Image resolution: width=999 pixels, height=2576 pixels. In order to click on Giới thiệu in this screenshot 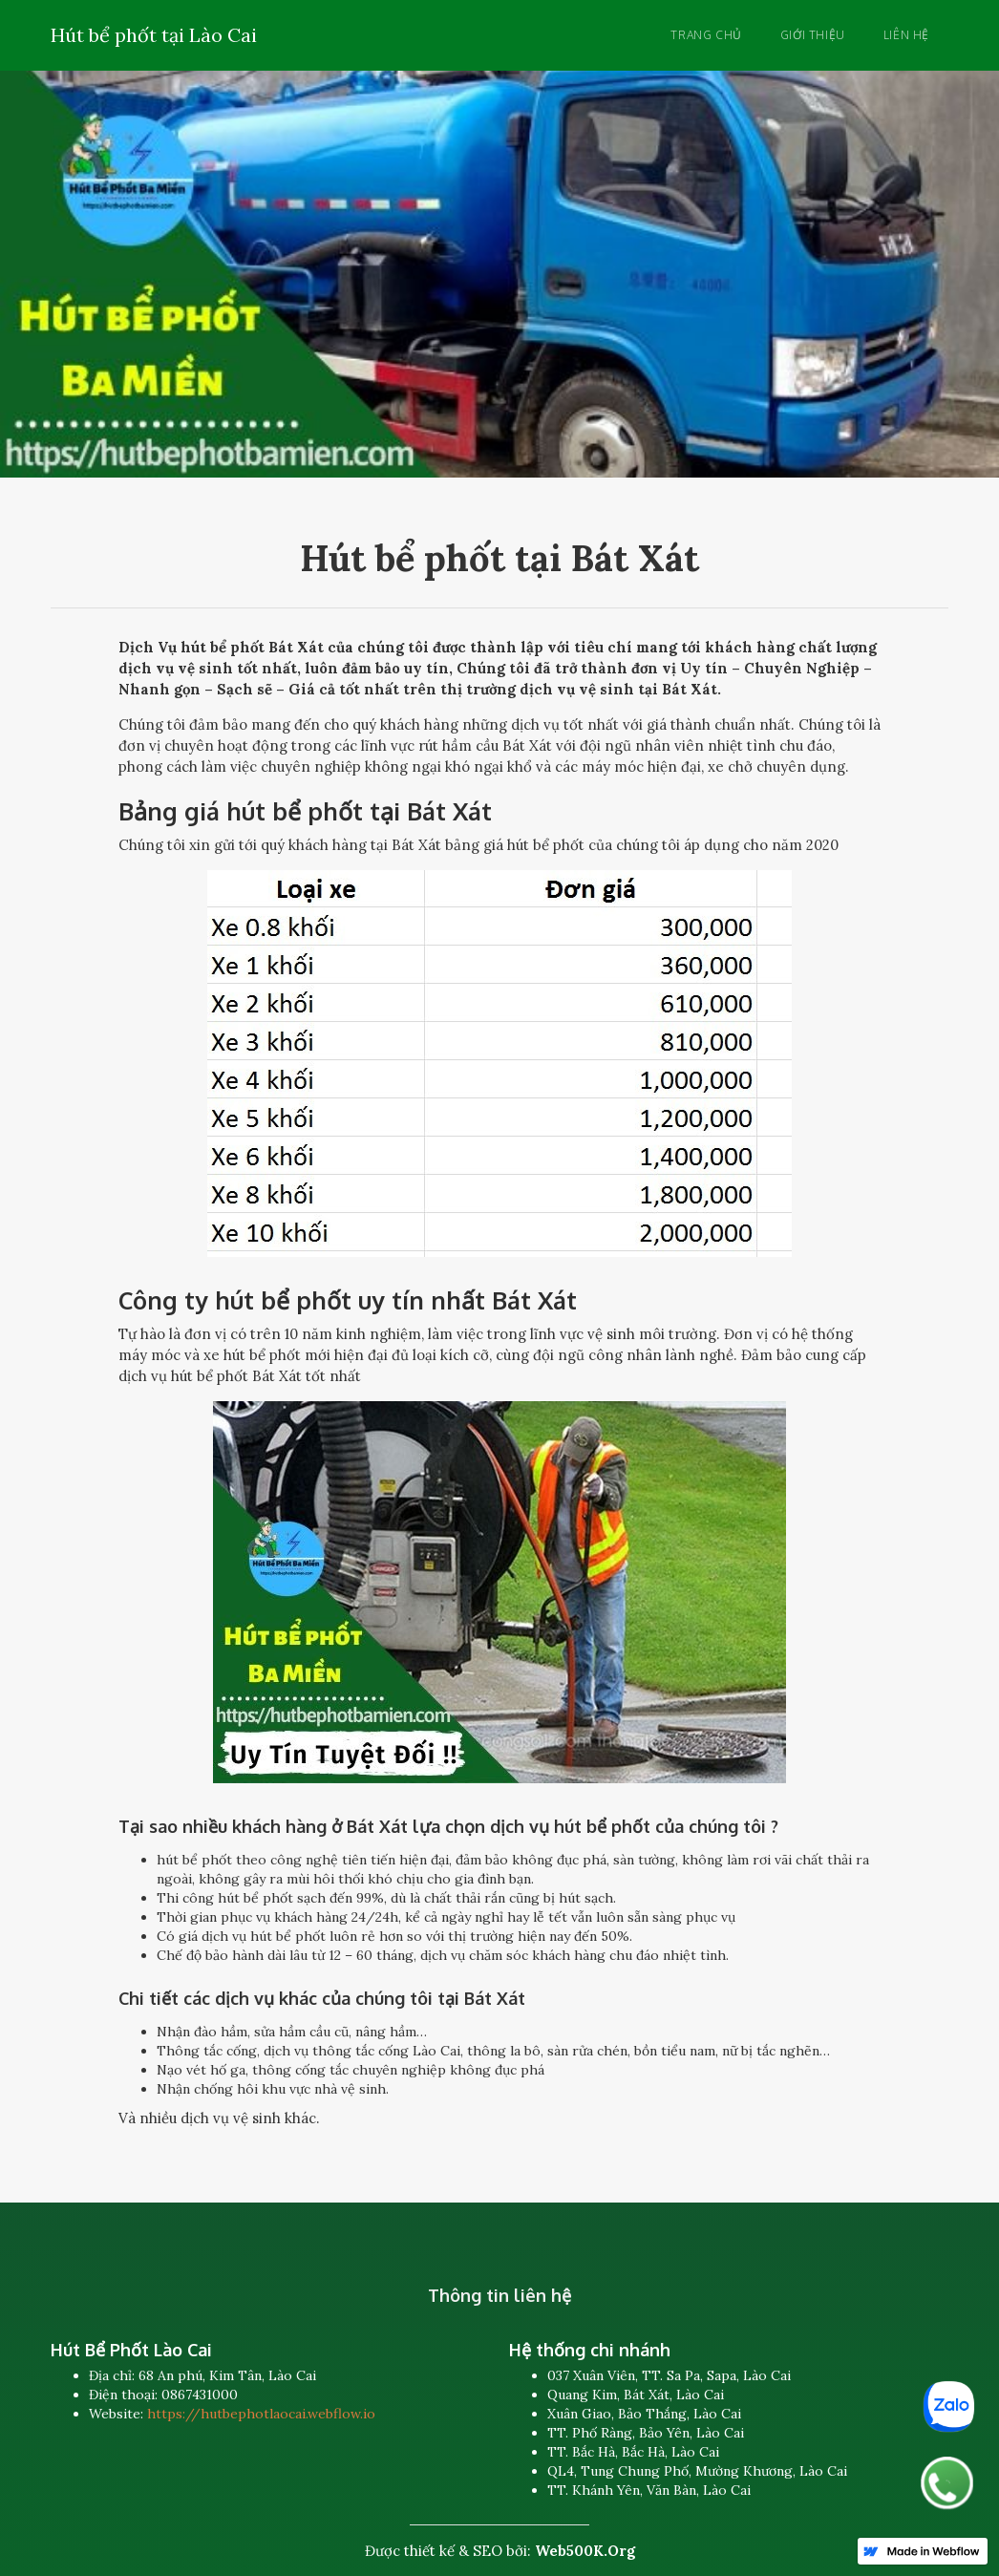, I will do `click(812, 35)`.